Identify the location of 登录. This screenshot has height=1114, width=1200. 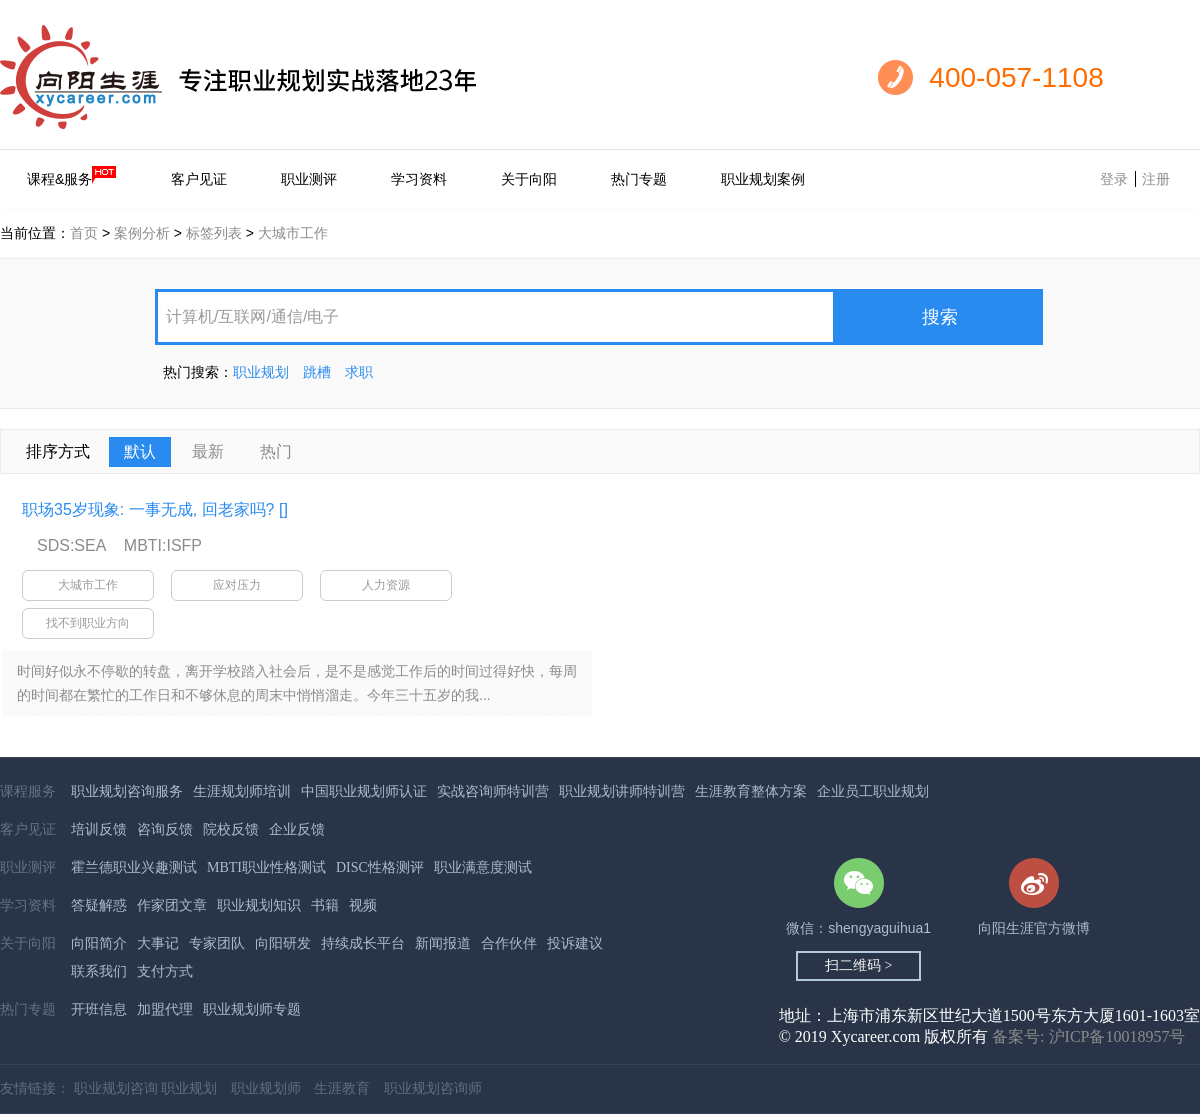
(1114, 179).